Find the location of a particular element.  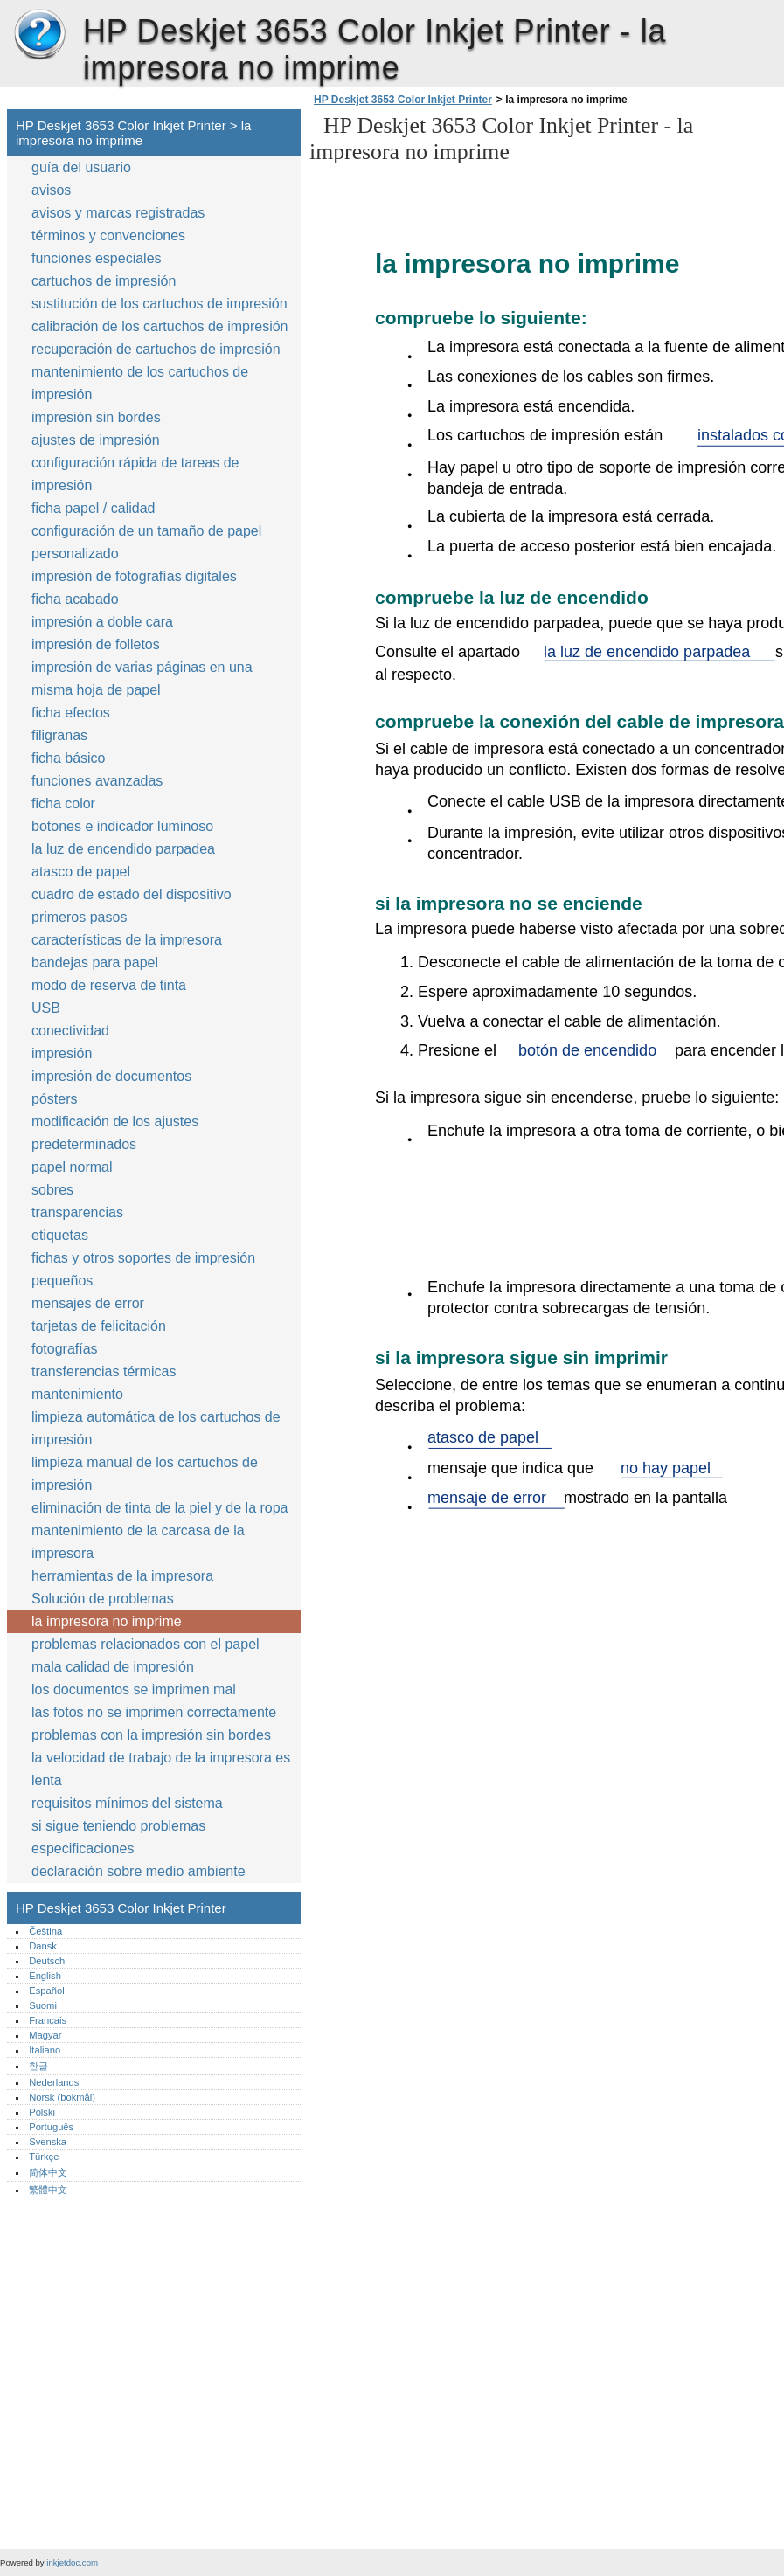

简体中文 is located at coordinates (48, 2172).